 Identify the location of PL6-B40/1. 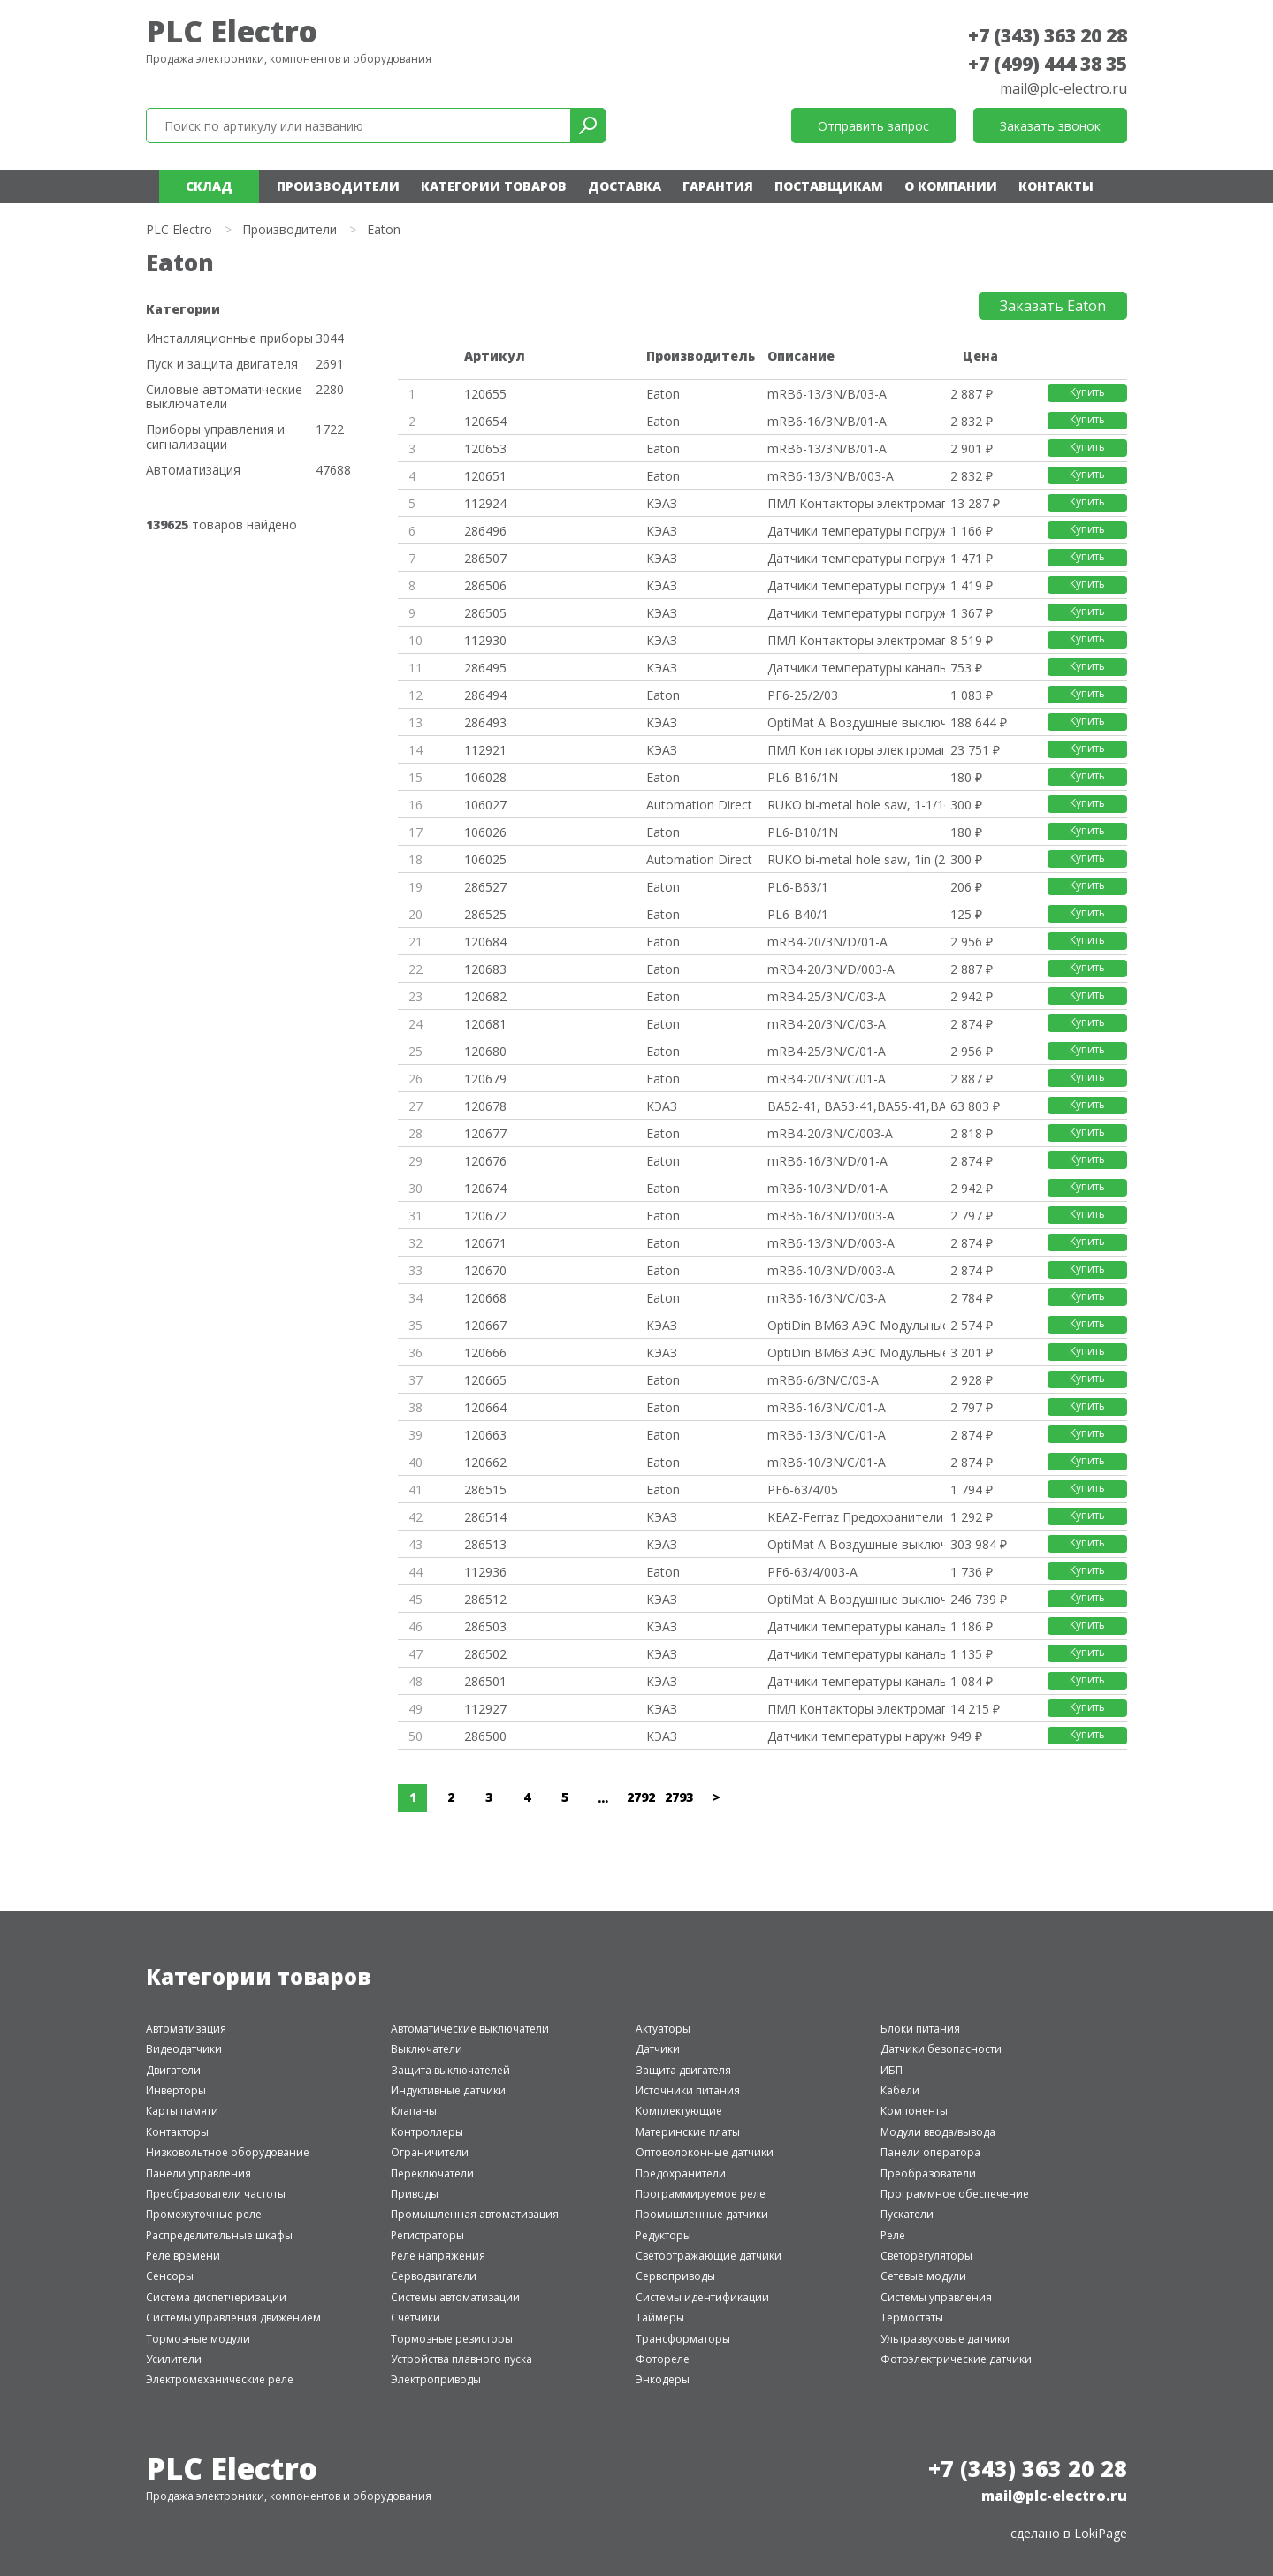
(797, 914).